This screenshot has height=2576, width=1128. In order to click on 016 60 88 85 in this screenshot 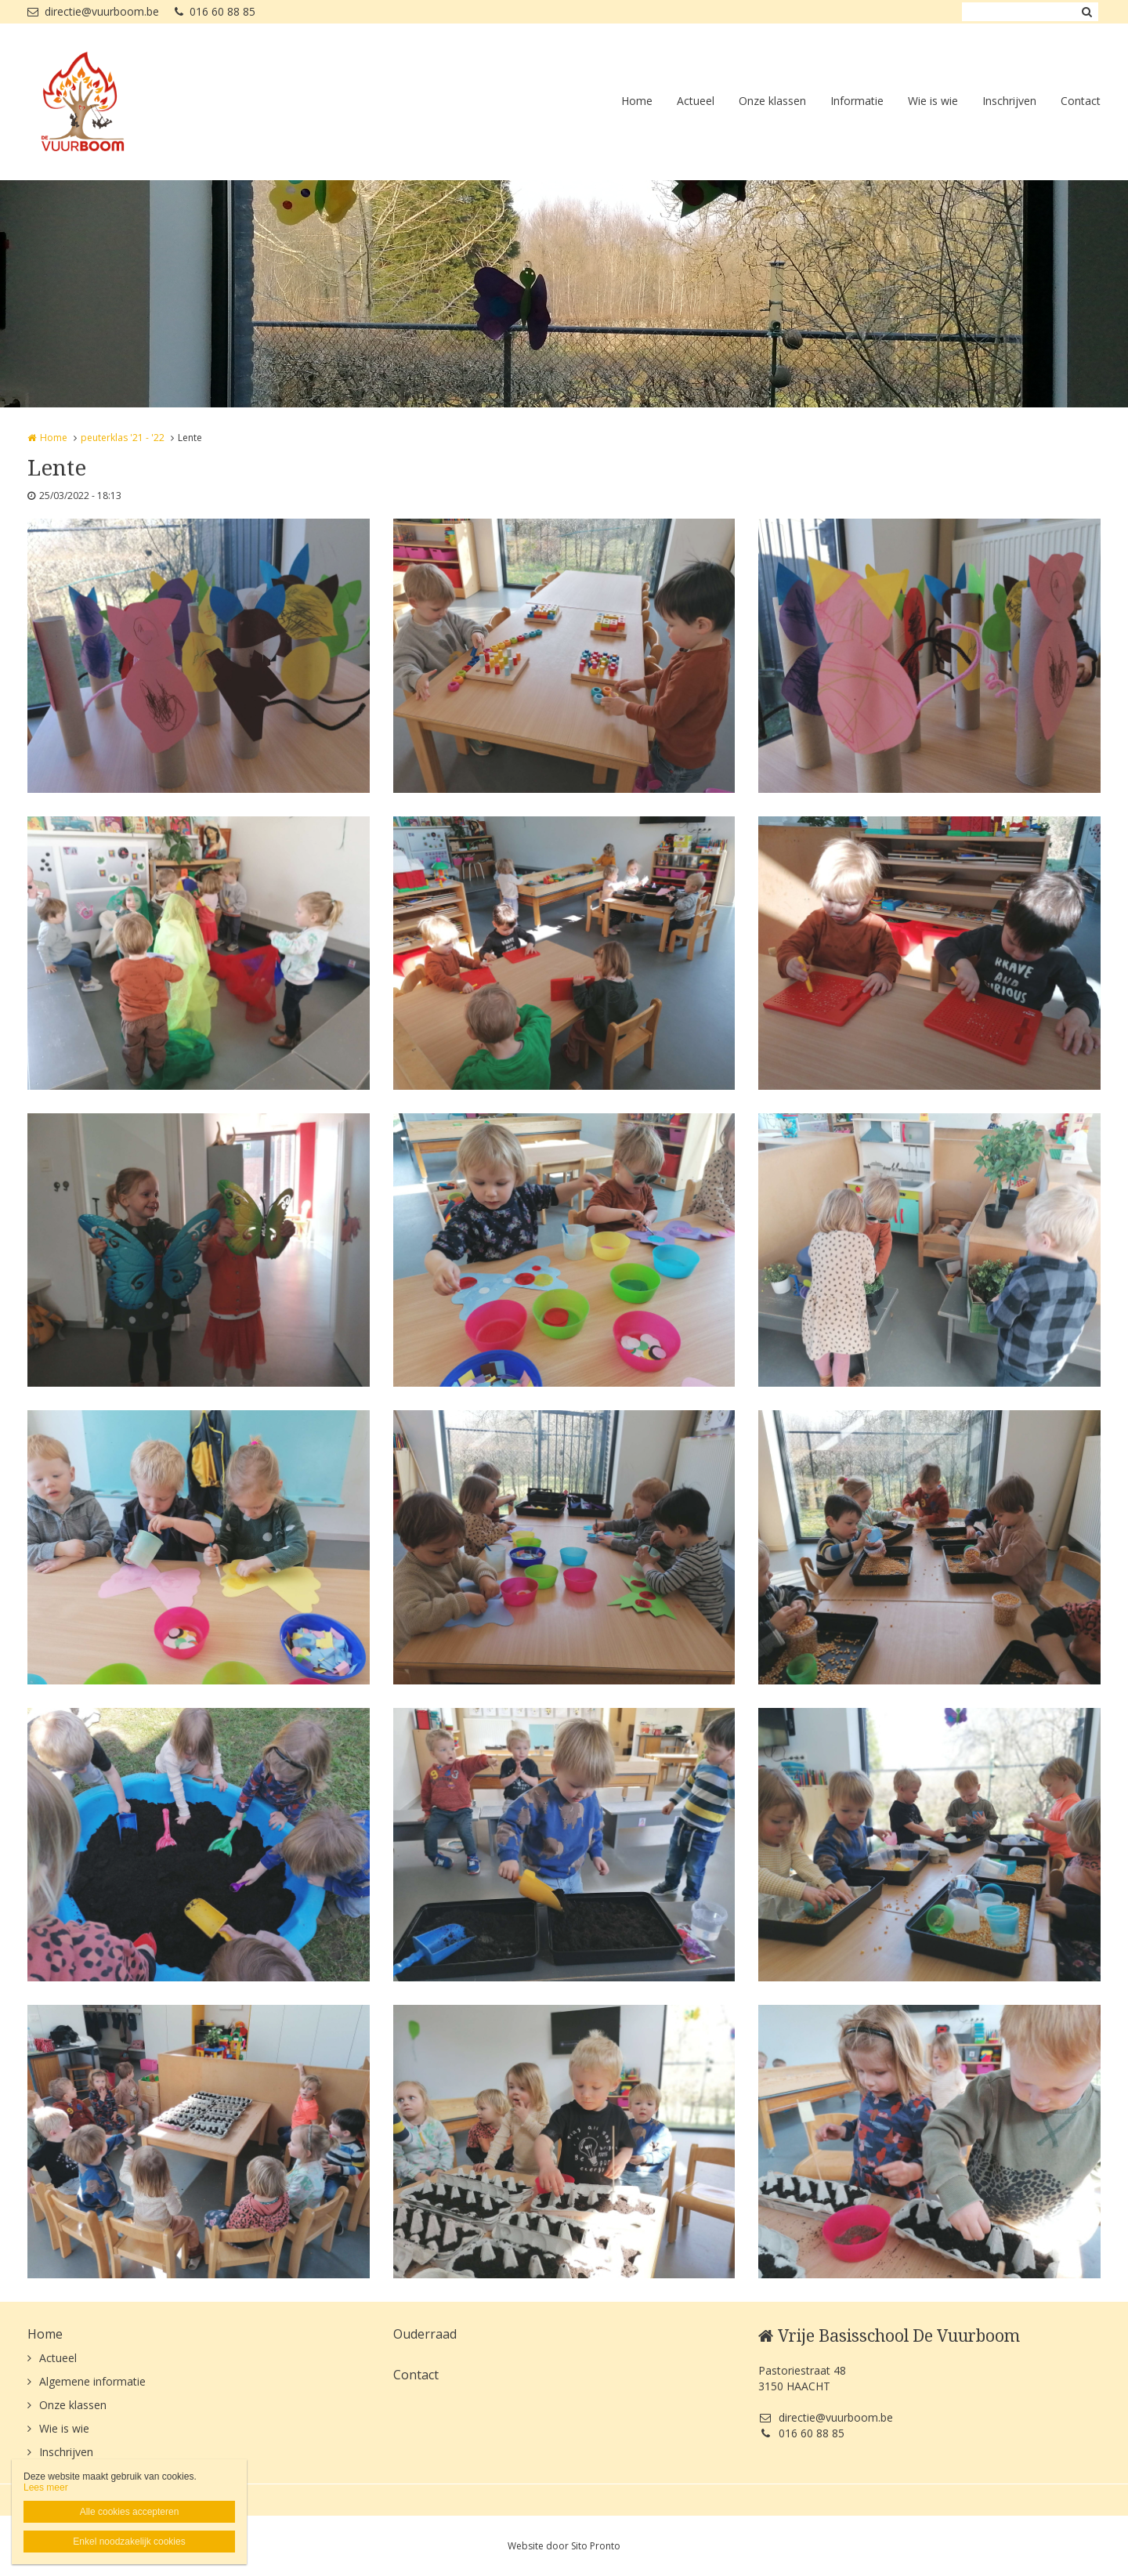, I will do `click(215, 11)`.